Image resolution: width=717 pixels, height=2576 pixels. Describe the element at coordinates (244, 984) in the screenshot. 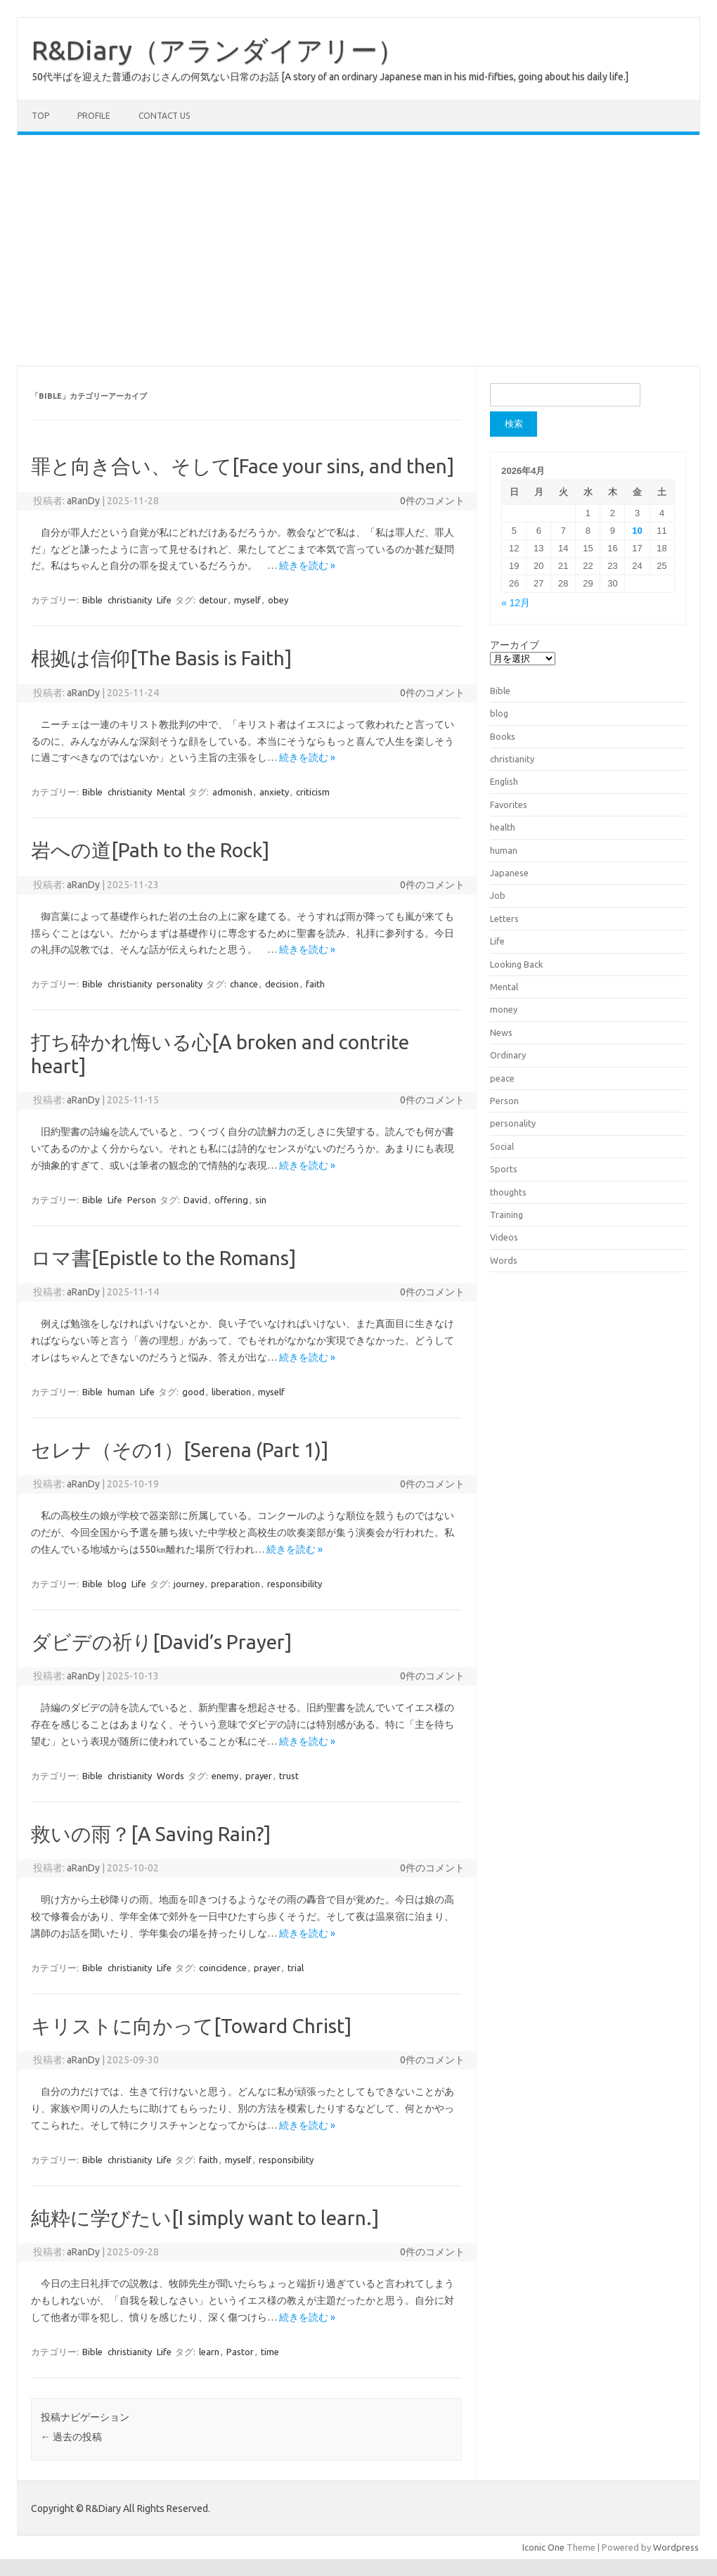

I see `chance` at that location.